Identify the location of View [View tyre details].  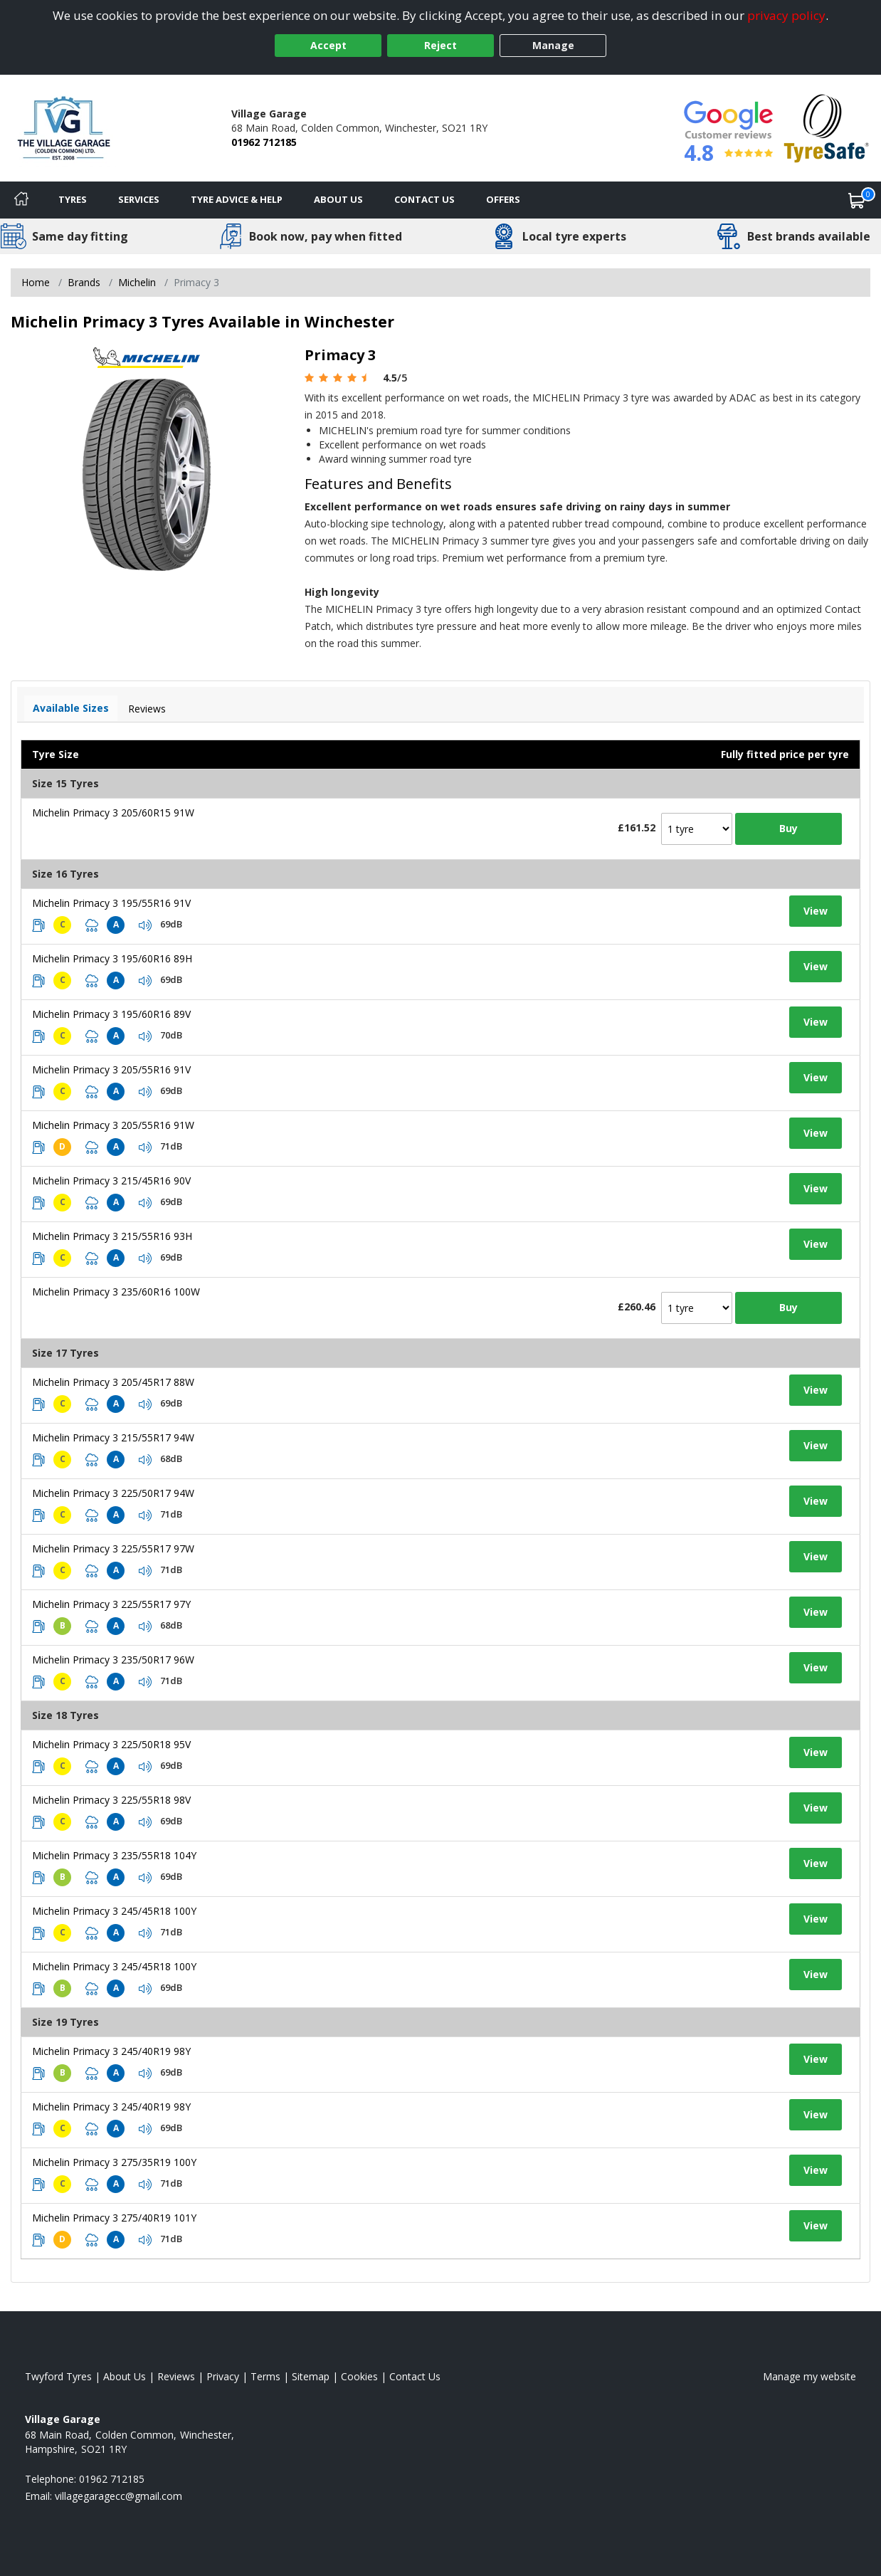
(815, 911).